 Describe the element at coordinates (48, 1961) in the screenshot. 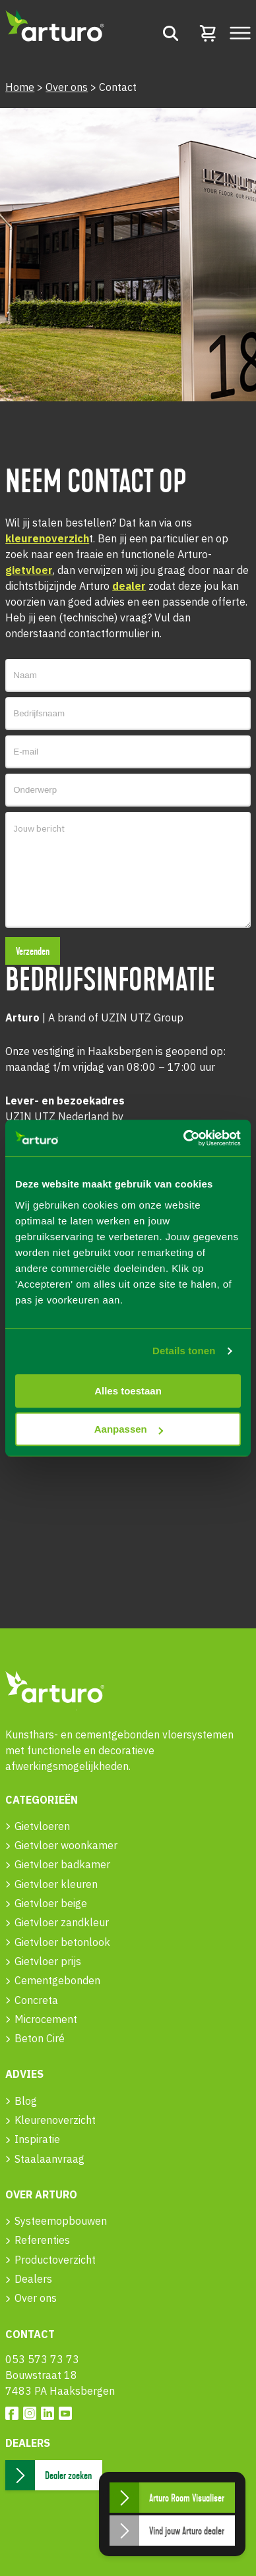

I see `Gietvloer prijs` at that location.